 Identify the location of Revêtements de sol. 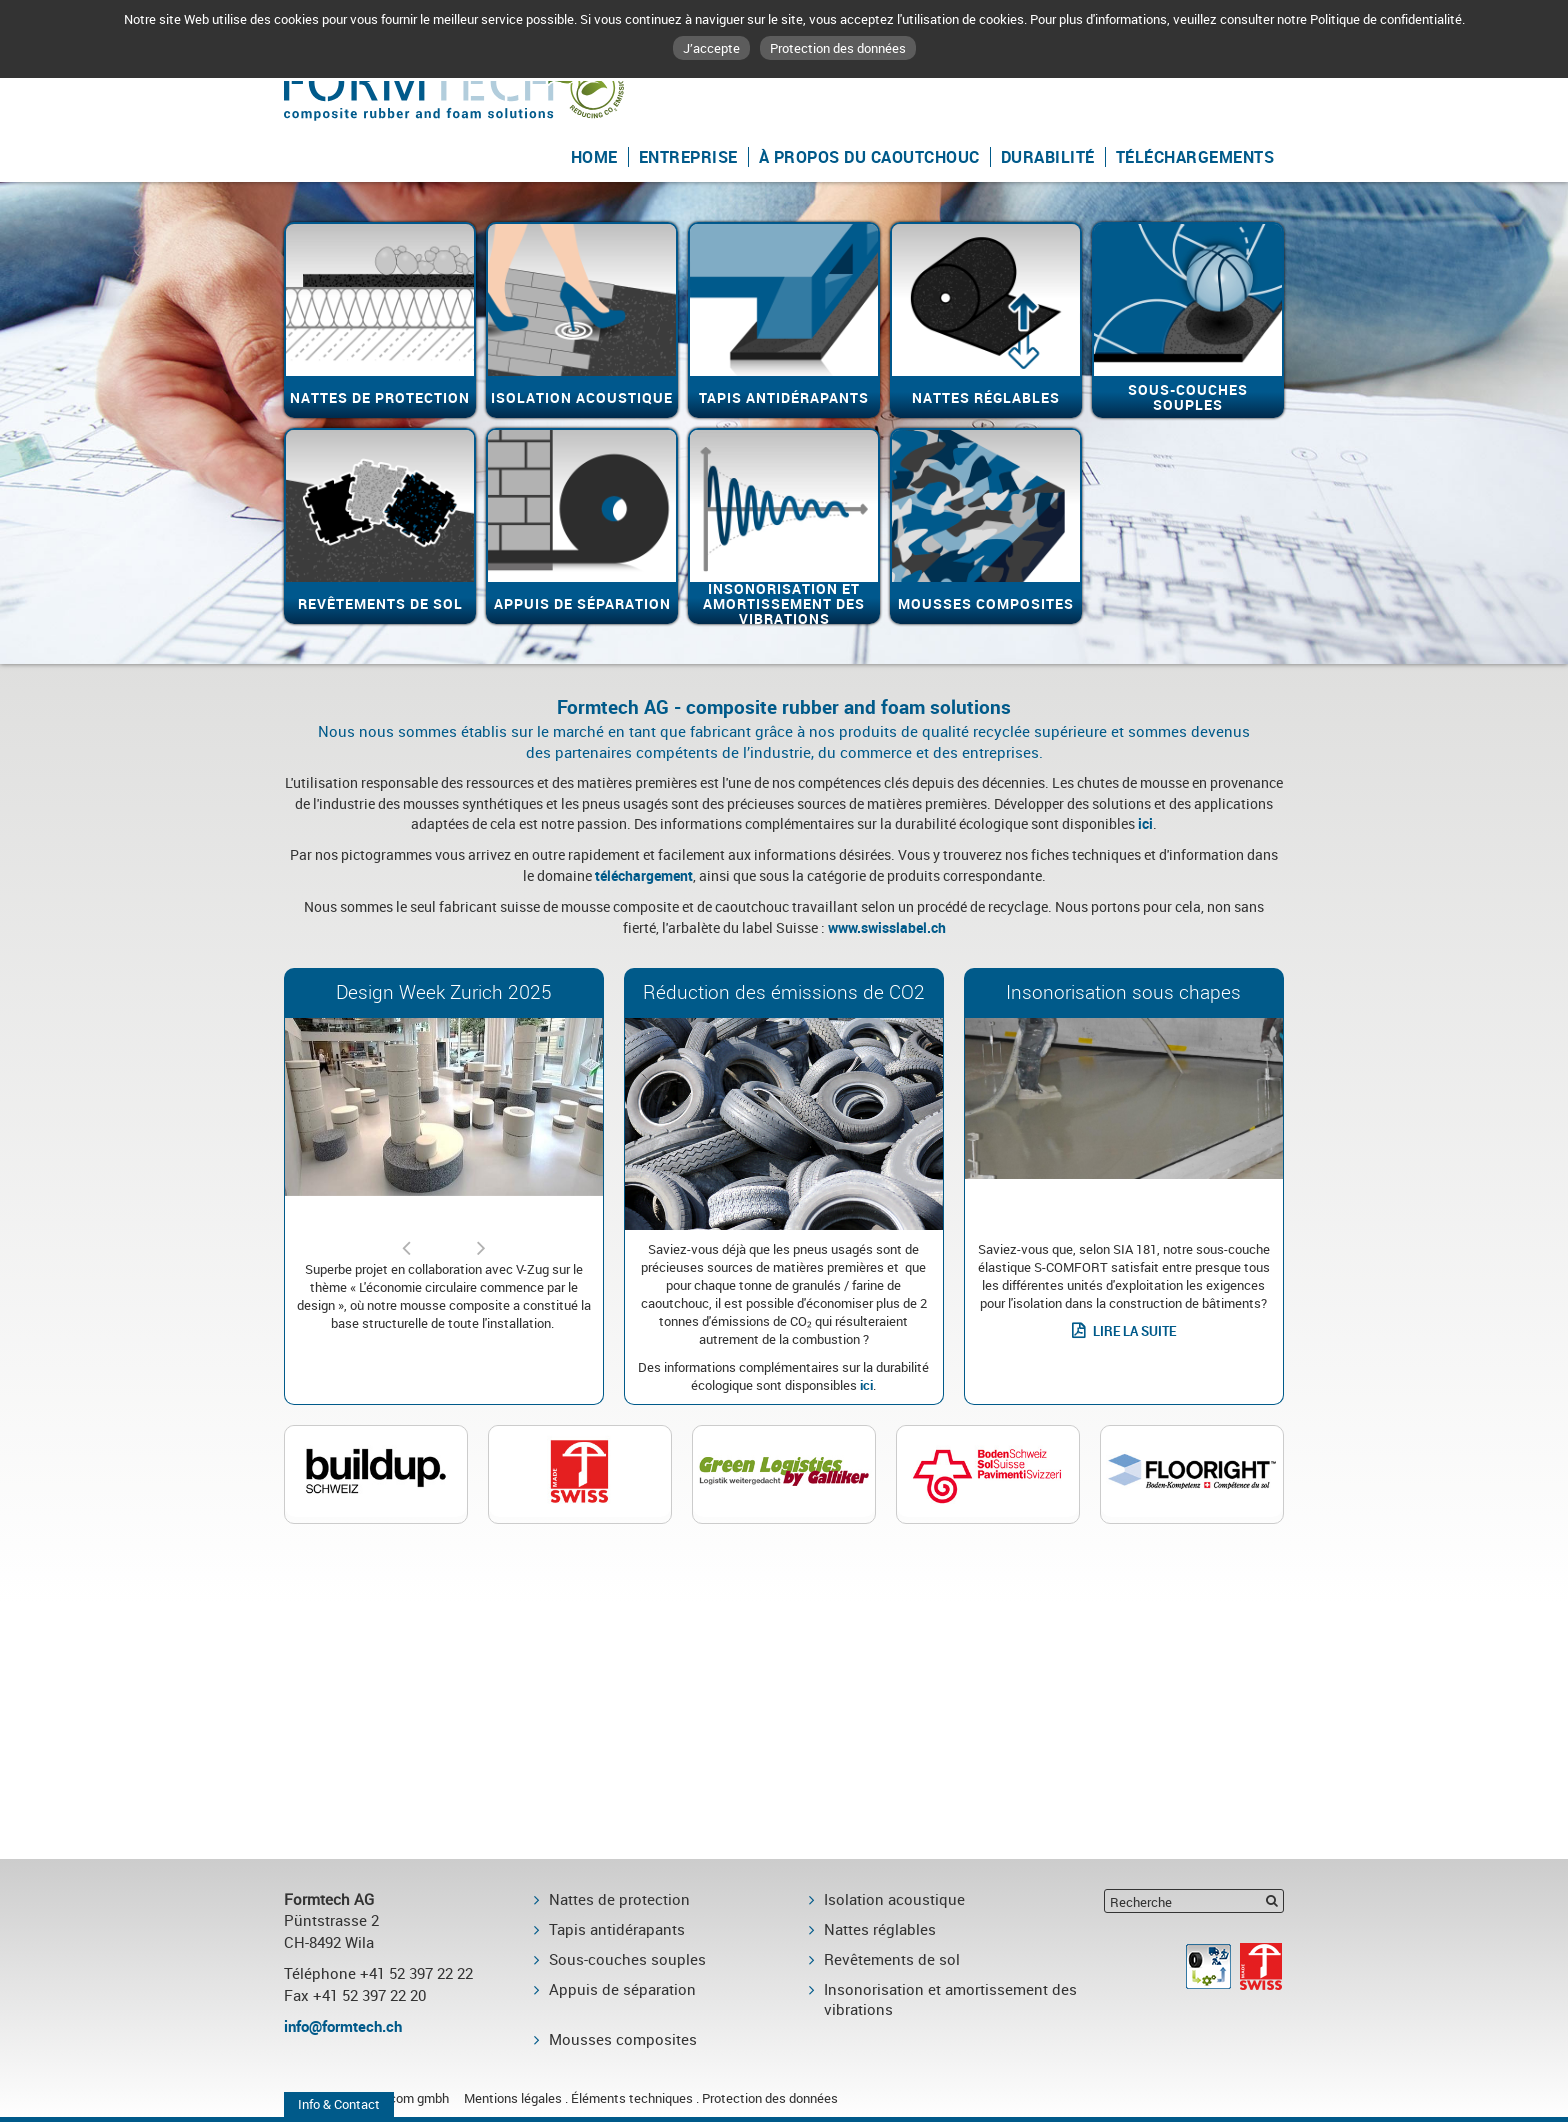
(892, 1959).